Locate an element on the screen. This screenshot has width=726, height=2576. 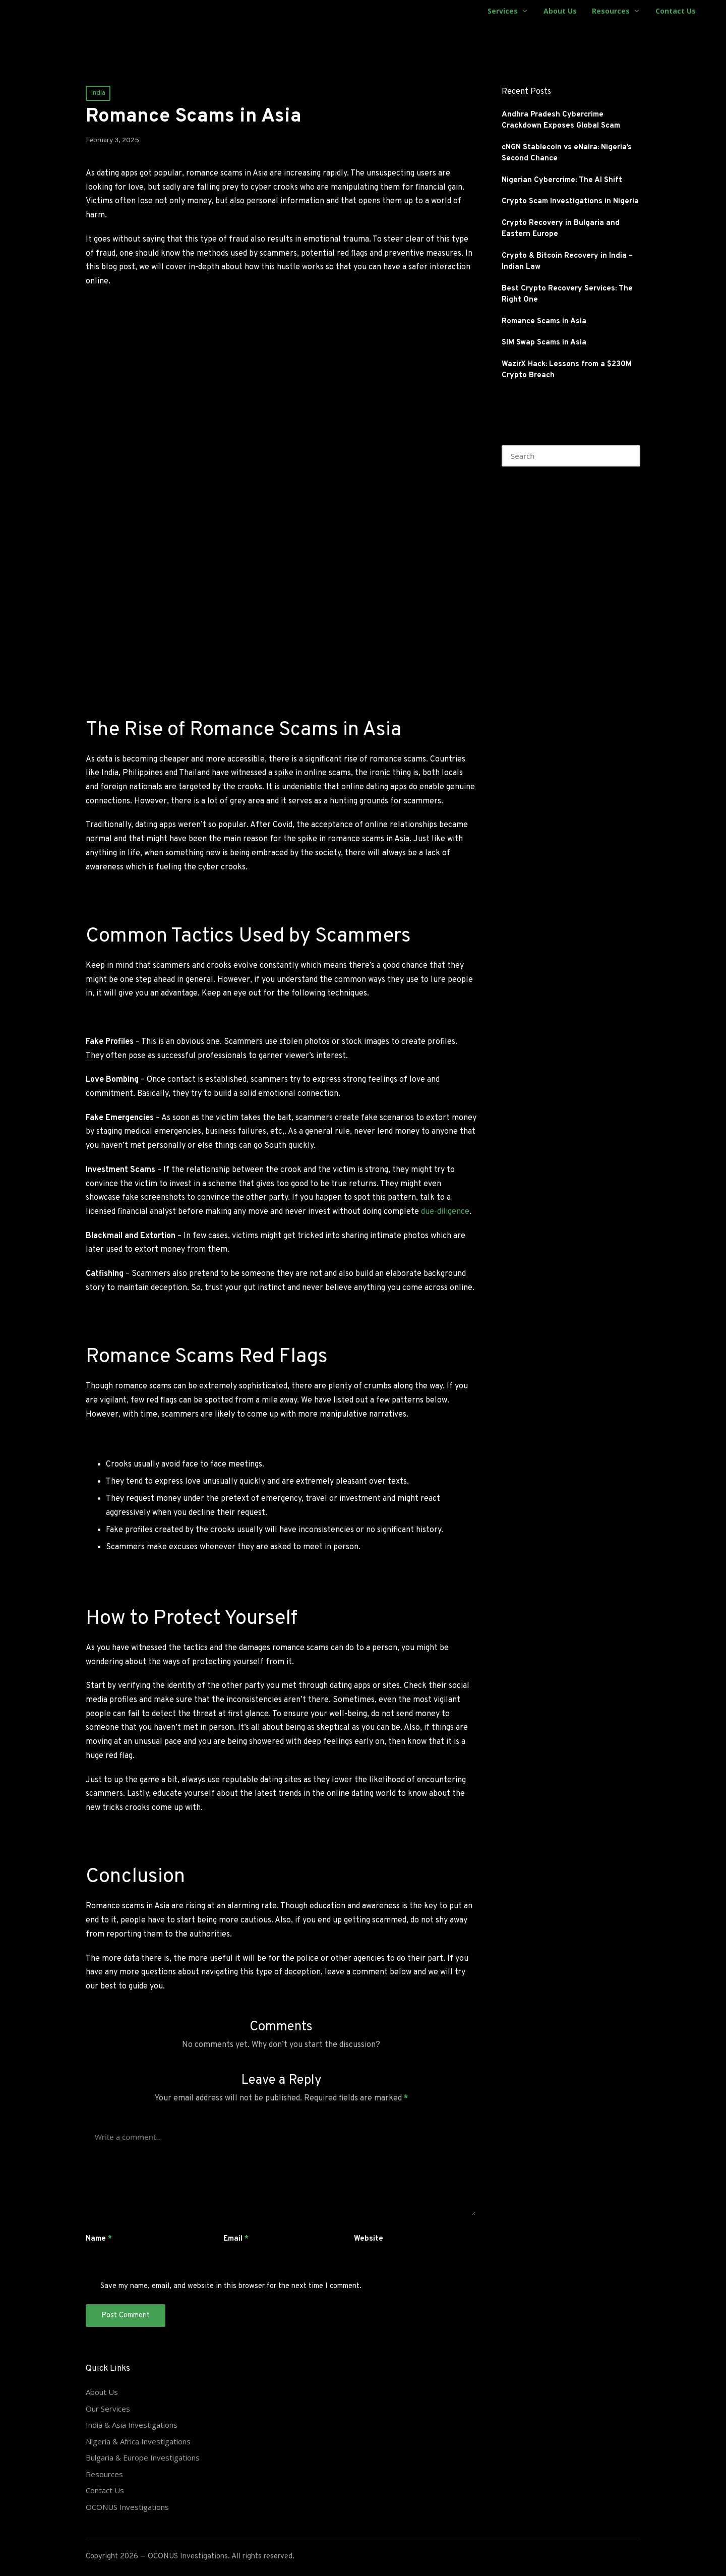
Resources is located at coordinates (104, 2474).